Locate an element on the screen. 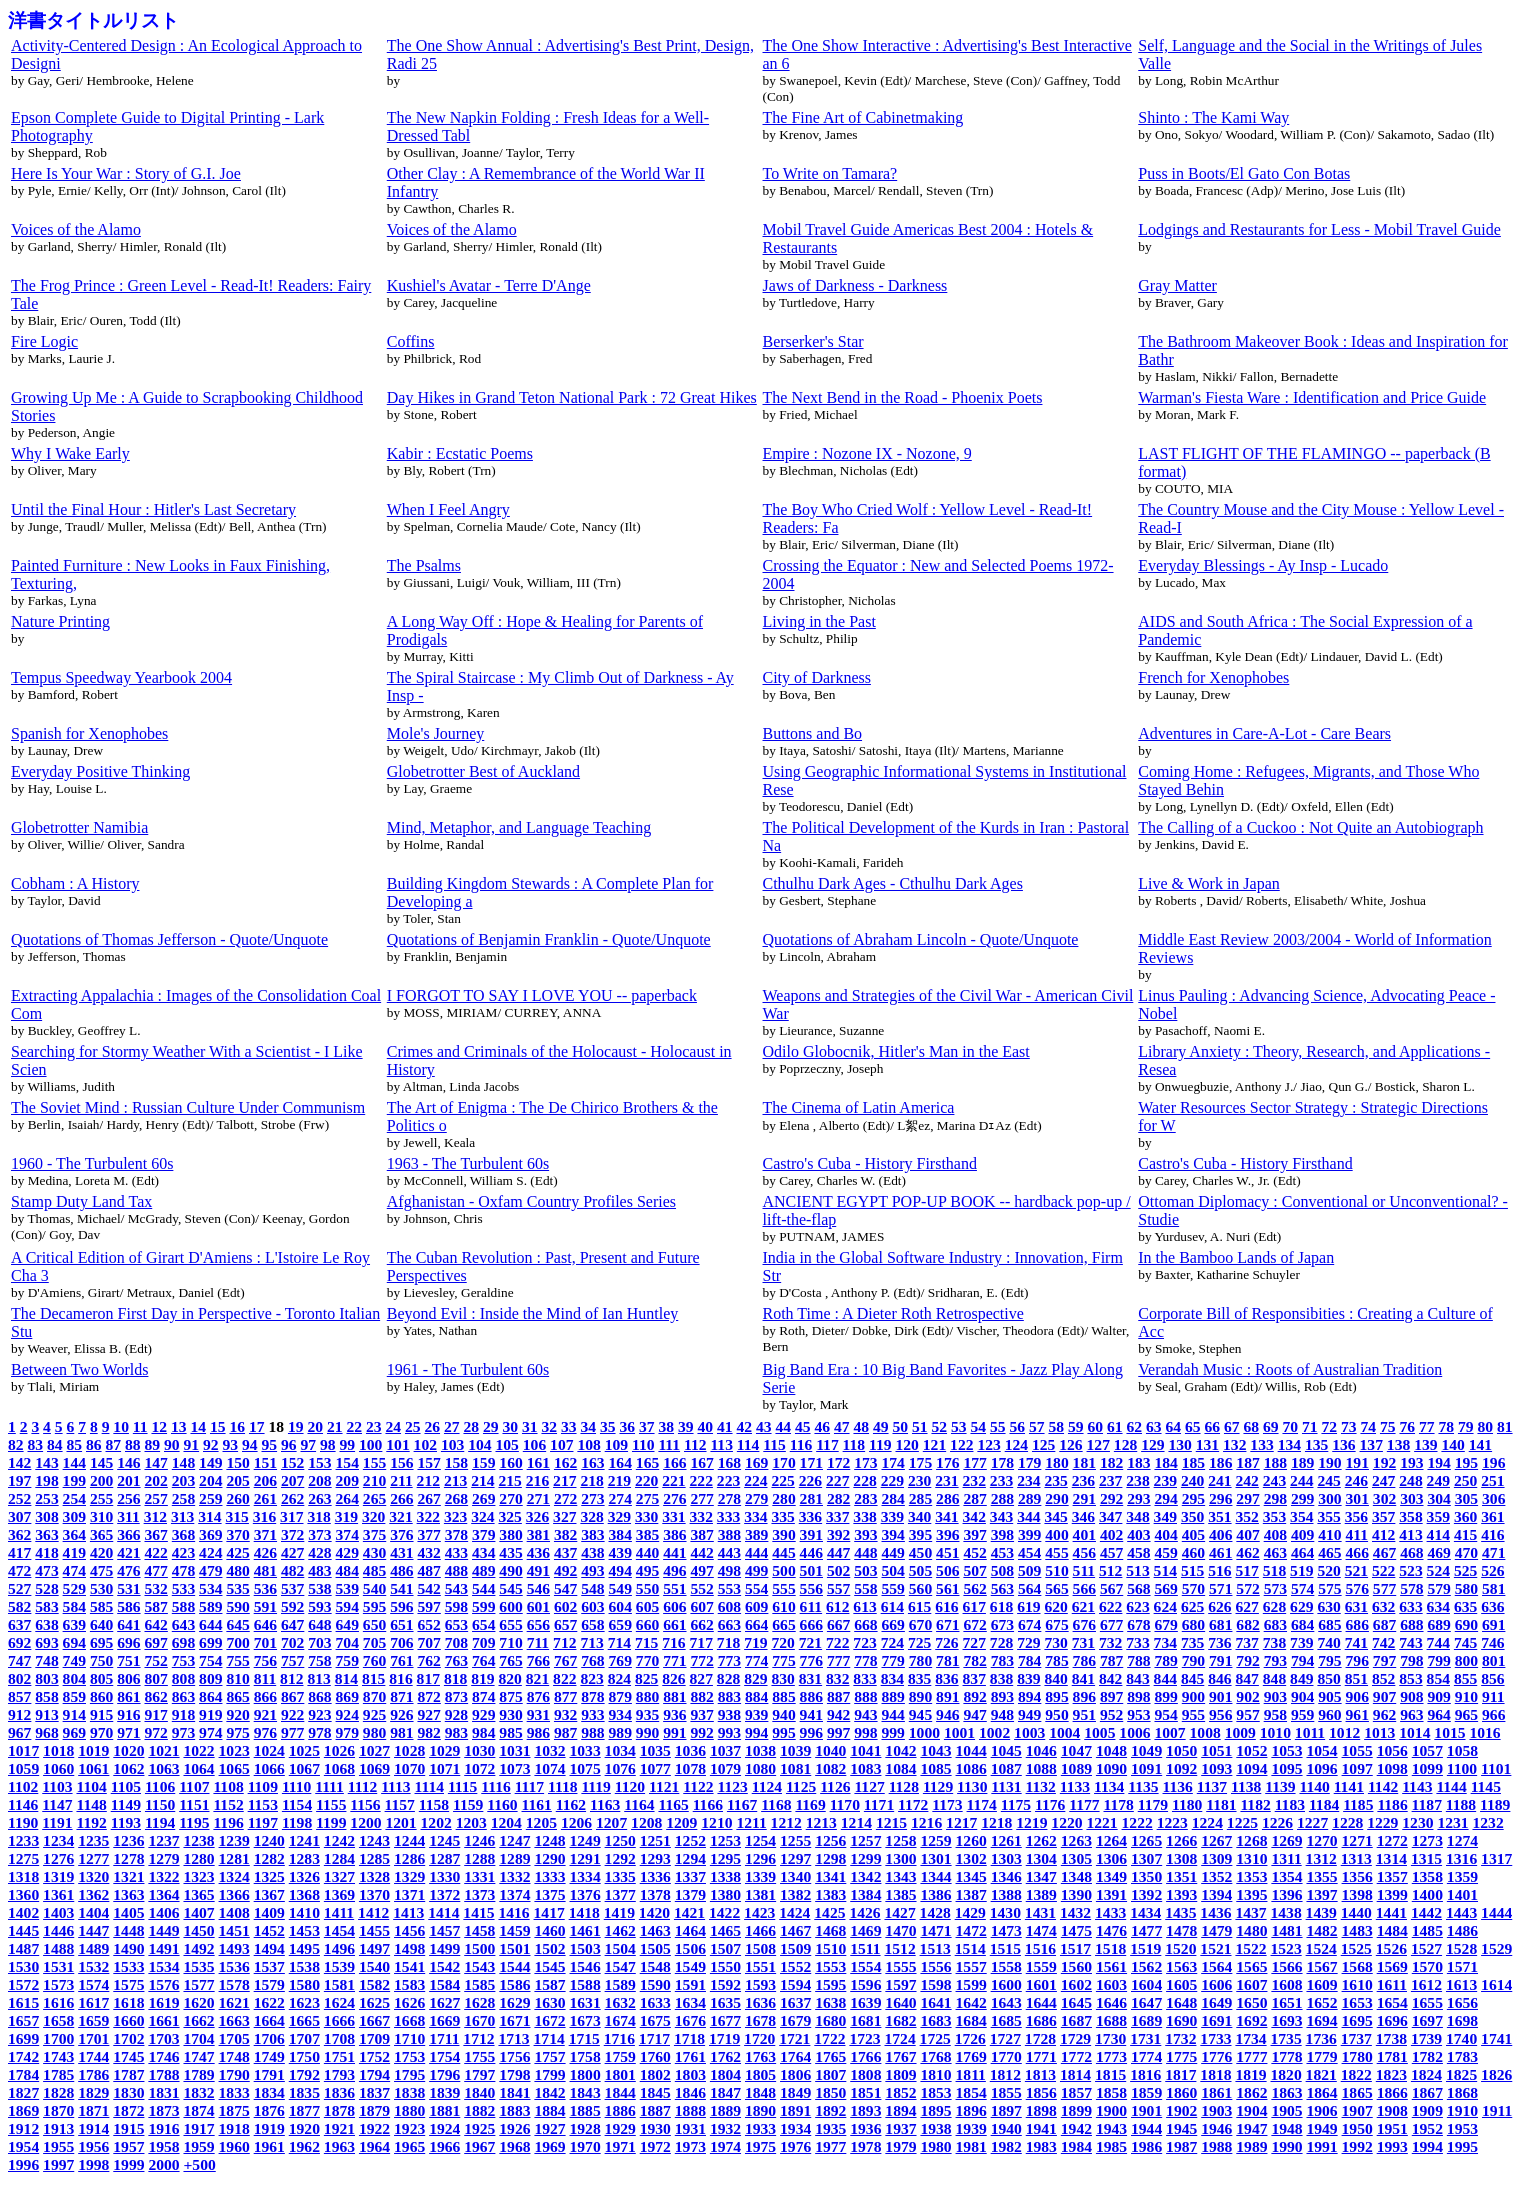  French for Xenophobes is located at coordinates (1213, 677).